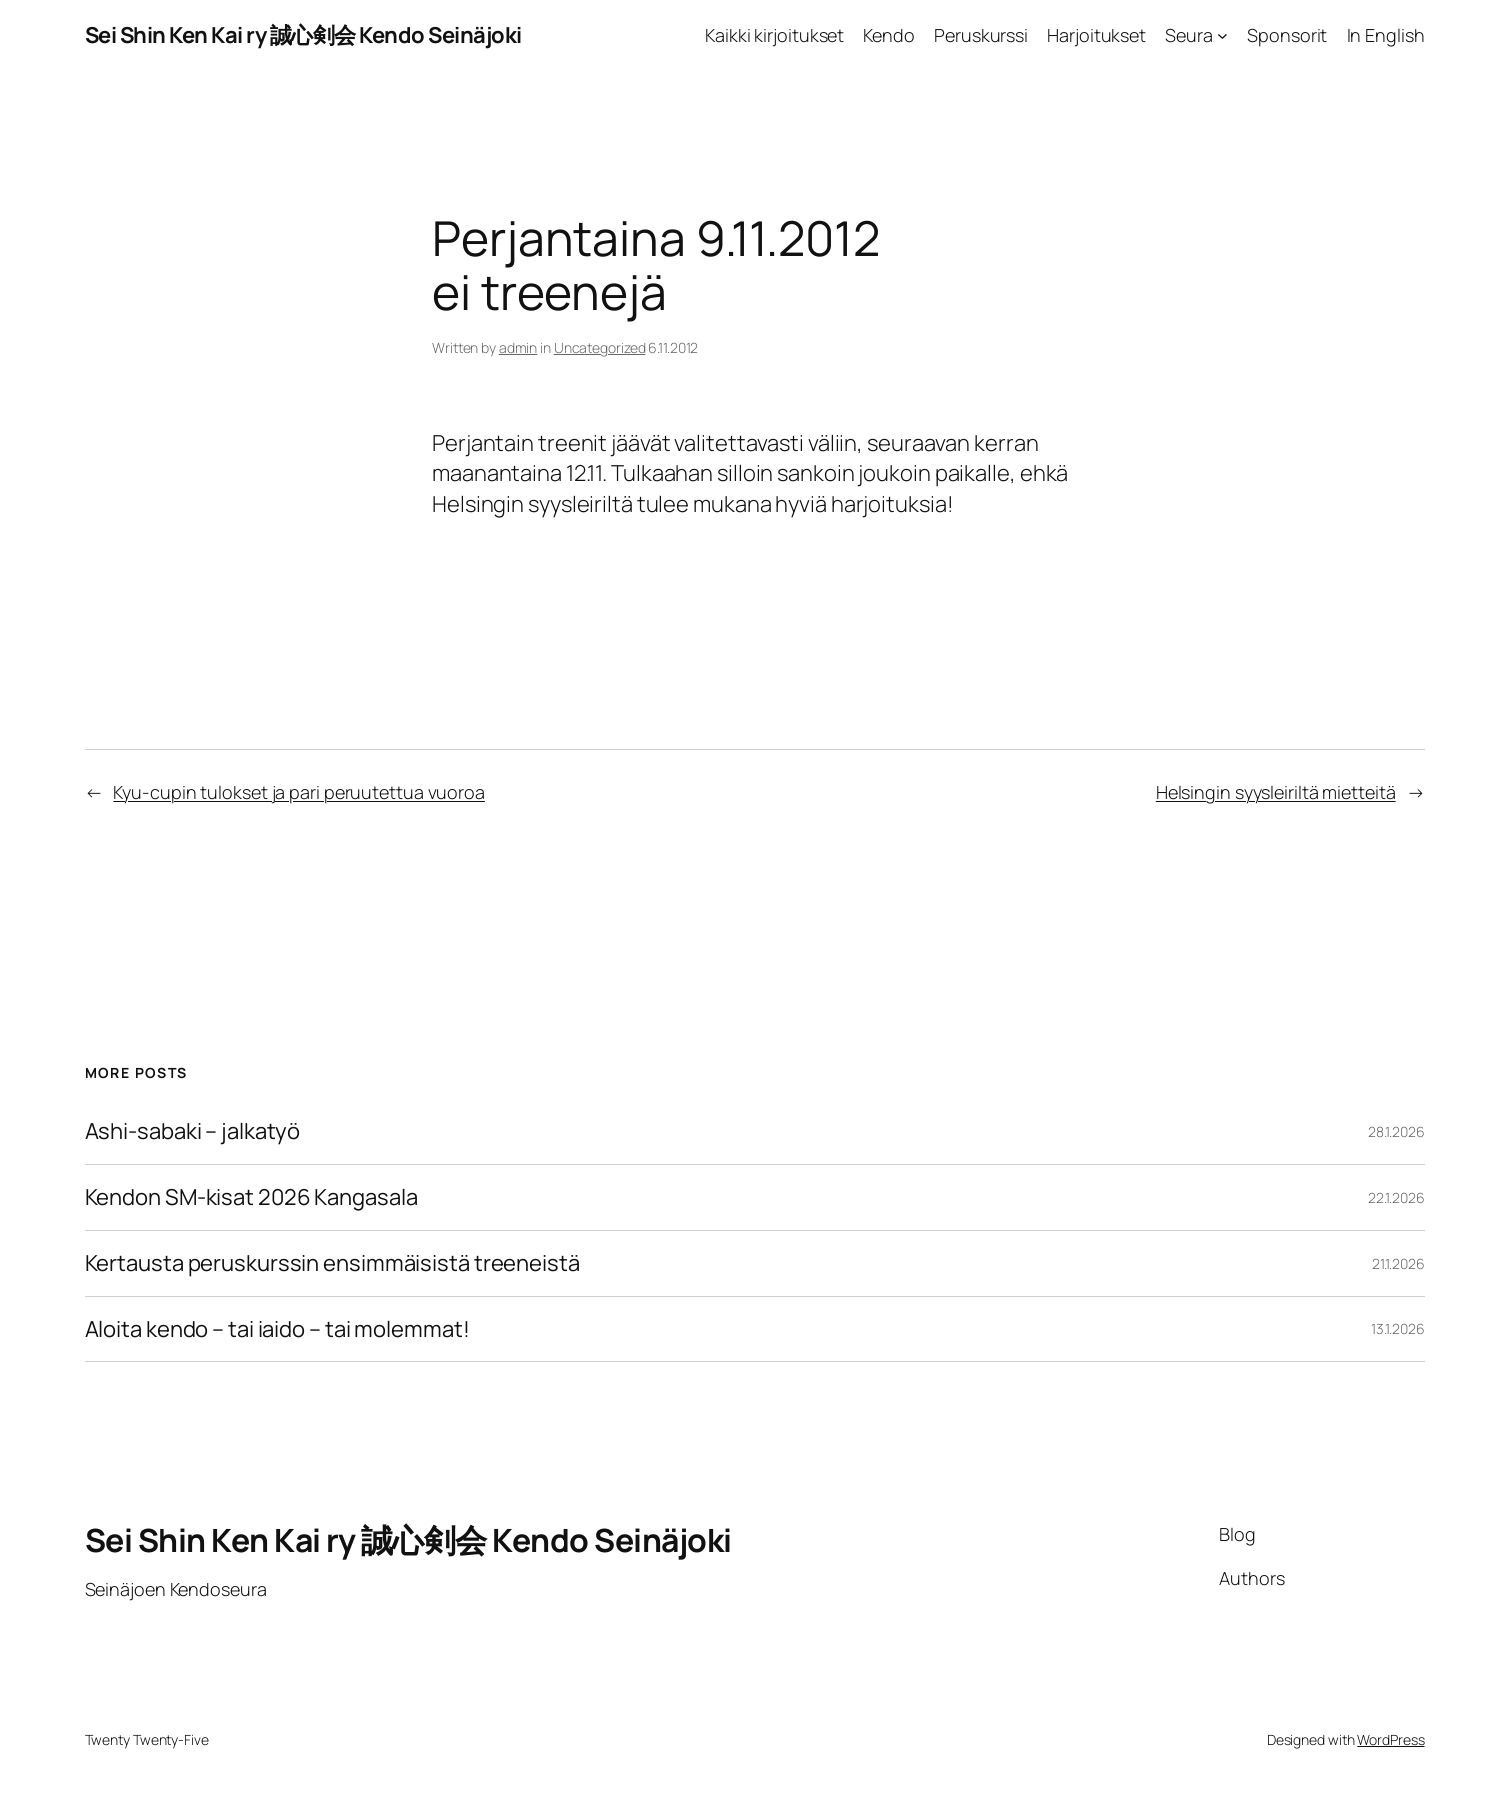 This screenshot has height=1800, width=1509. I want to click on Sei Shin Ken Kai ry 誠心剣会 Kendo Seinäjoki, so click(303, 35).